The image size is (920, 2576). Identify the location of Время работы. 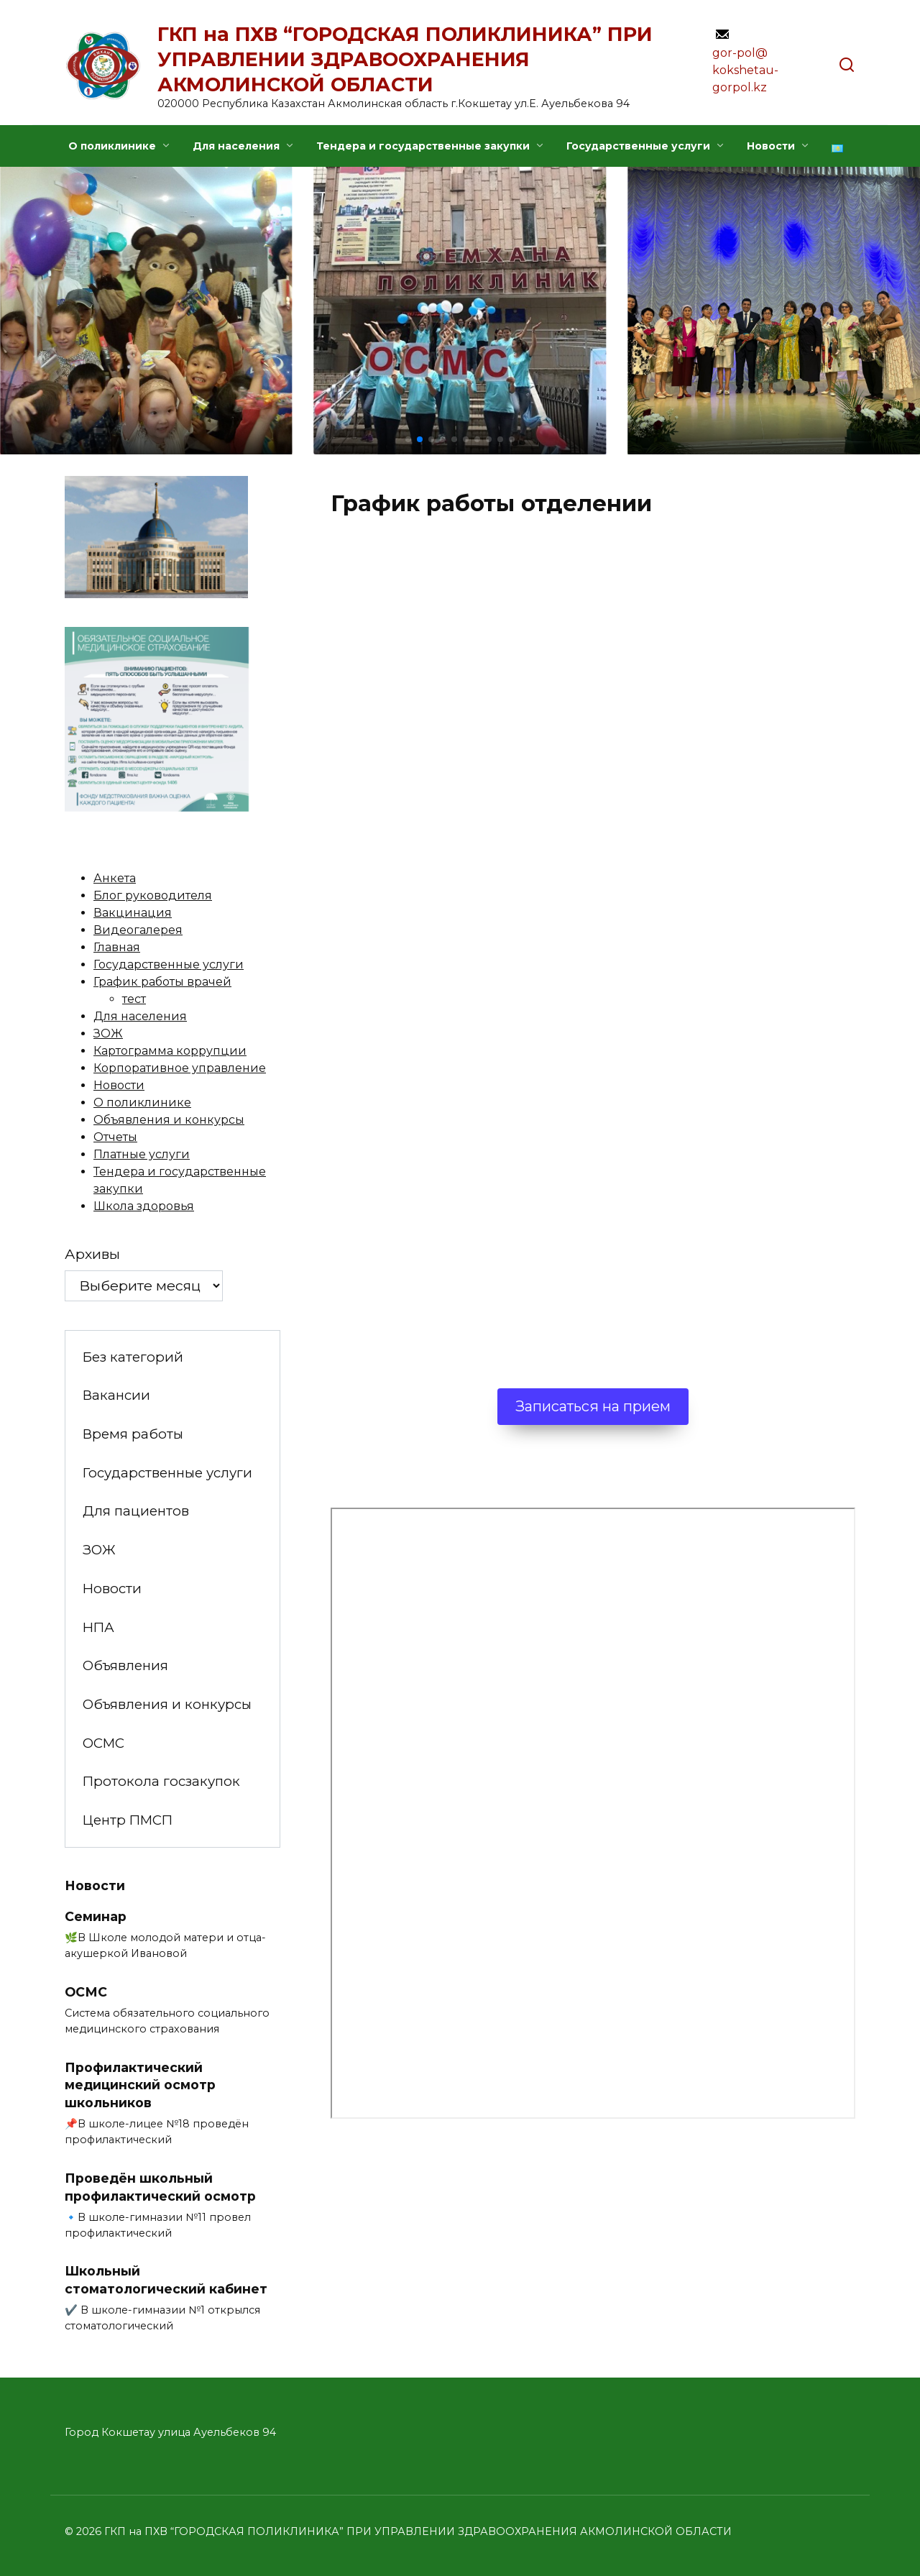
(133, 1434).